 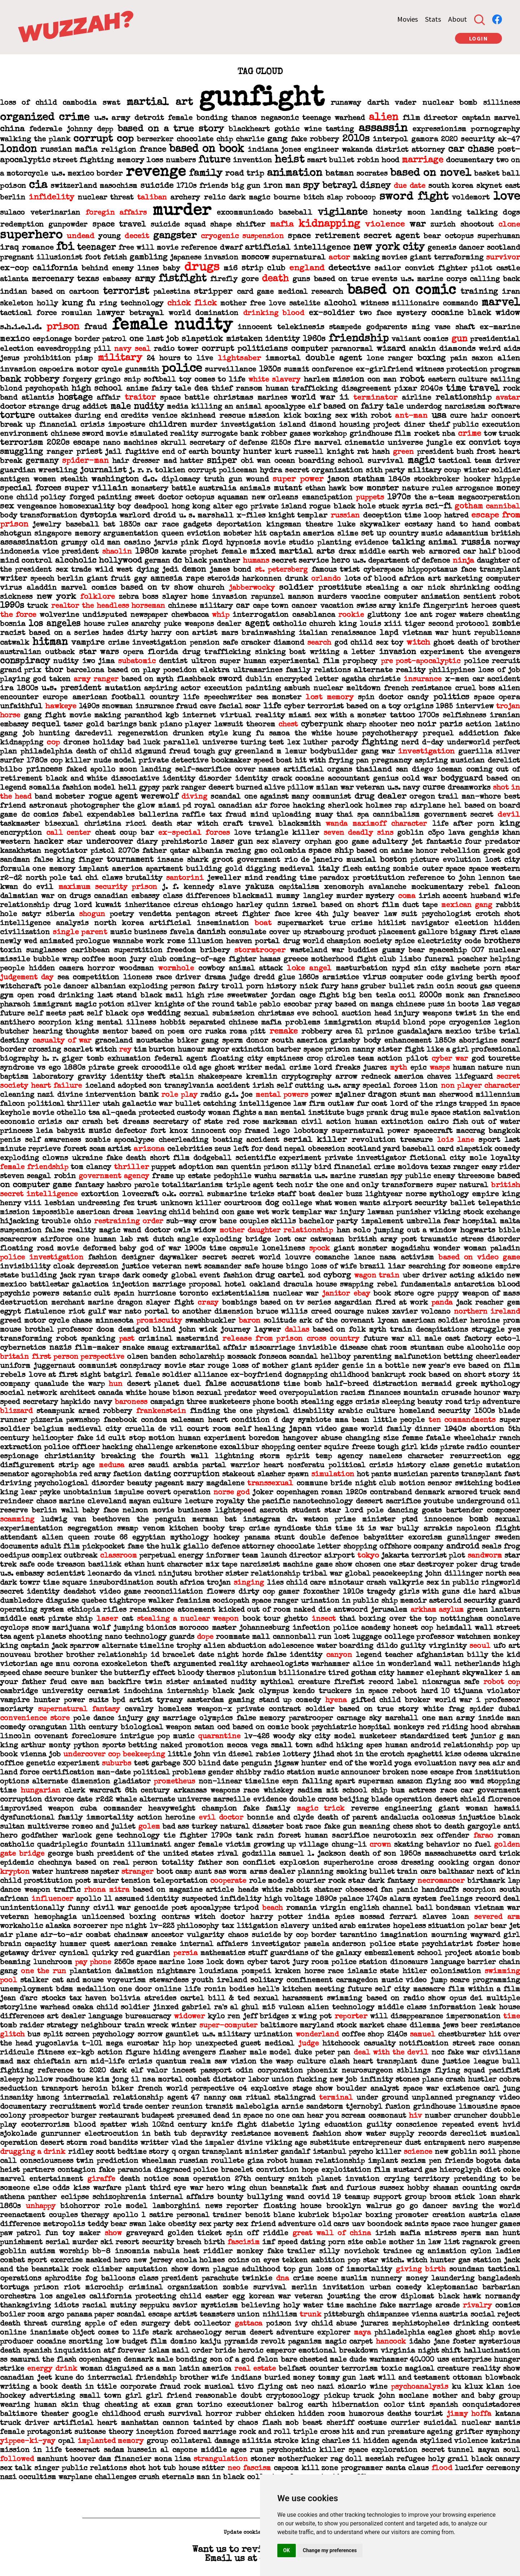 What do you see at coordinates (151, 1908) in the screenshot?
I see `genocide` at bounding box center [151, 1908].